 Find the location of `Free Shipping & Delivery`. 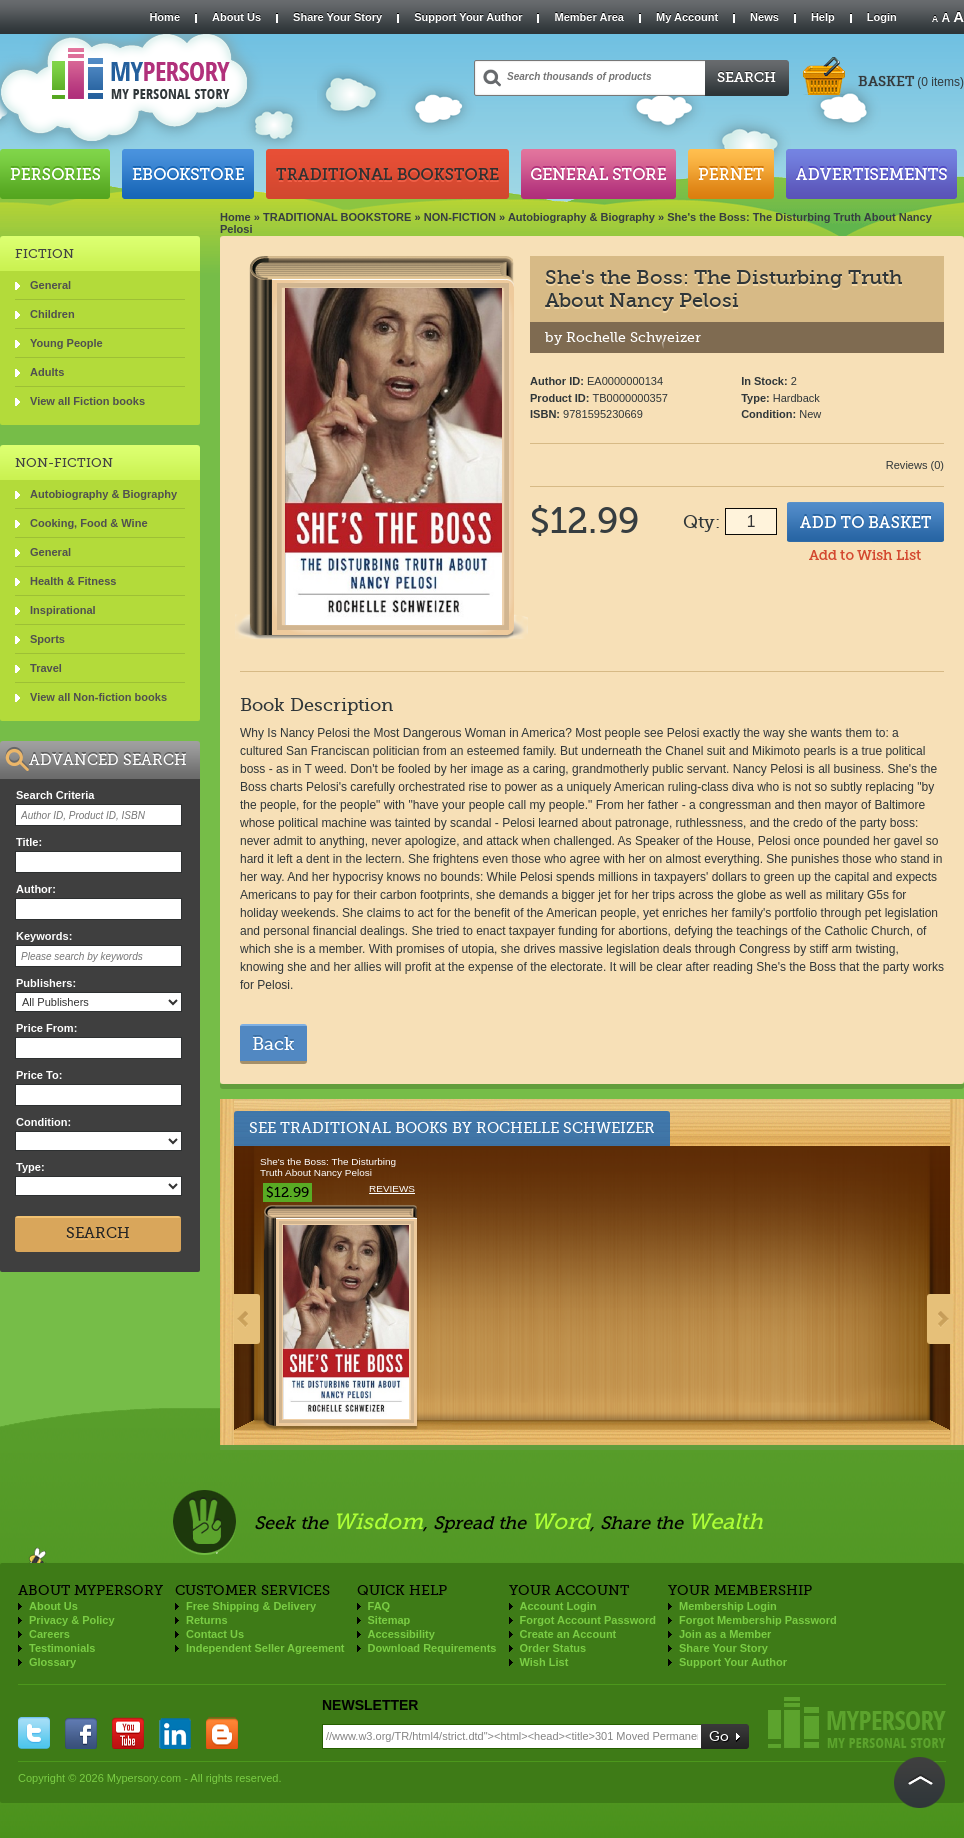

Free Shipping & Delivery is located at coordinates (251, 1606).